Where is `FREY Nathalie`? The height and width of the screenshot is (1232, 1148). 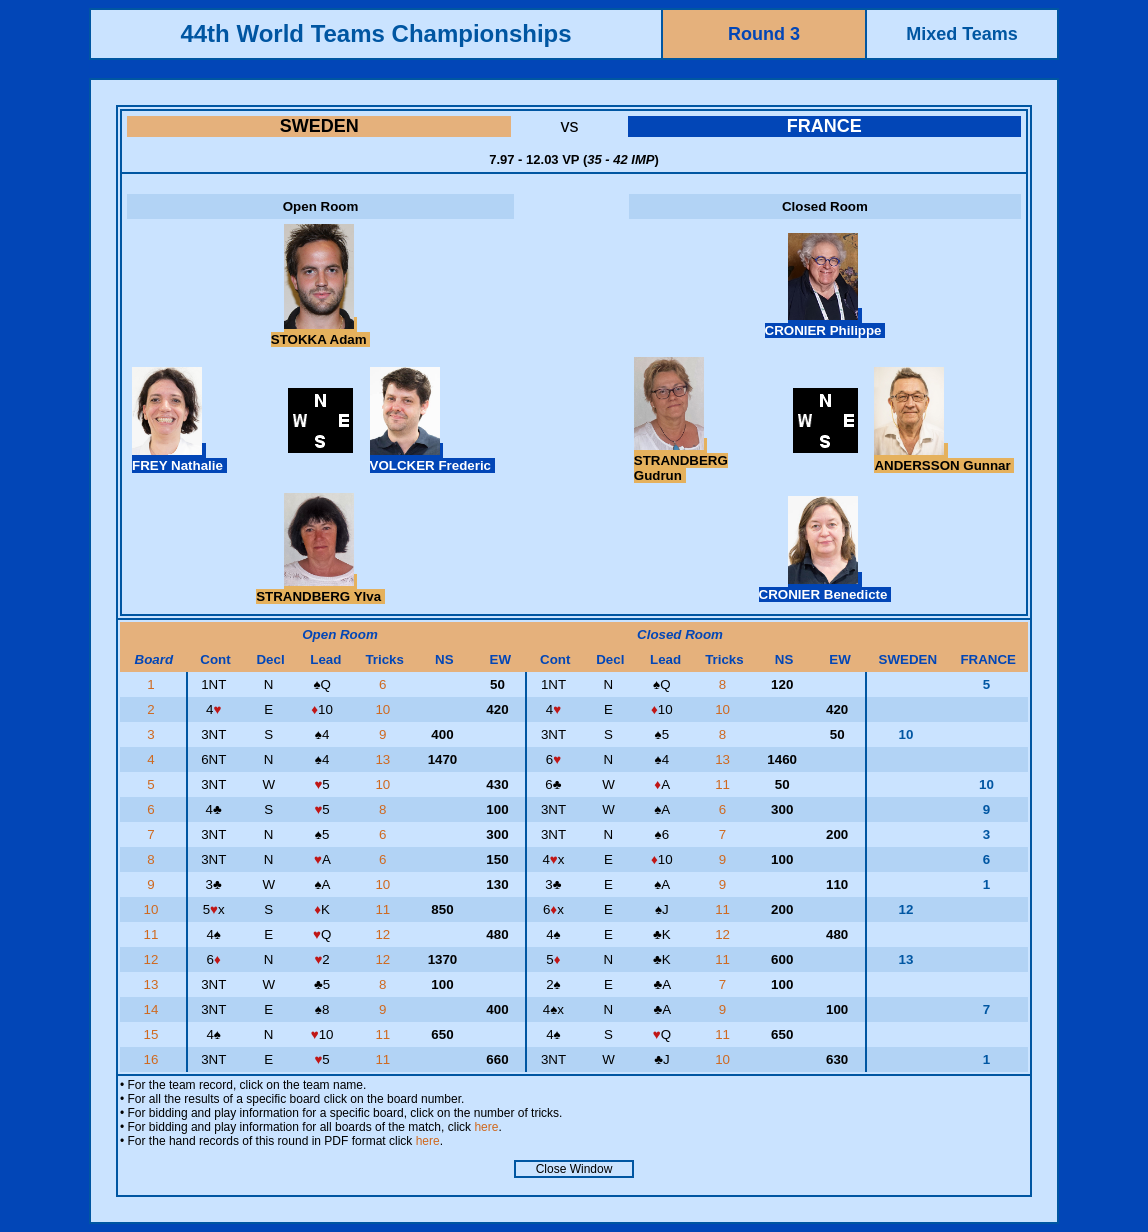 FREY Nathalie is located at coordinates (179, 458).